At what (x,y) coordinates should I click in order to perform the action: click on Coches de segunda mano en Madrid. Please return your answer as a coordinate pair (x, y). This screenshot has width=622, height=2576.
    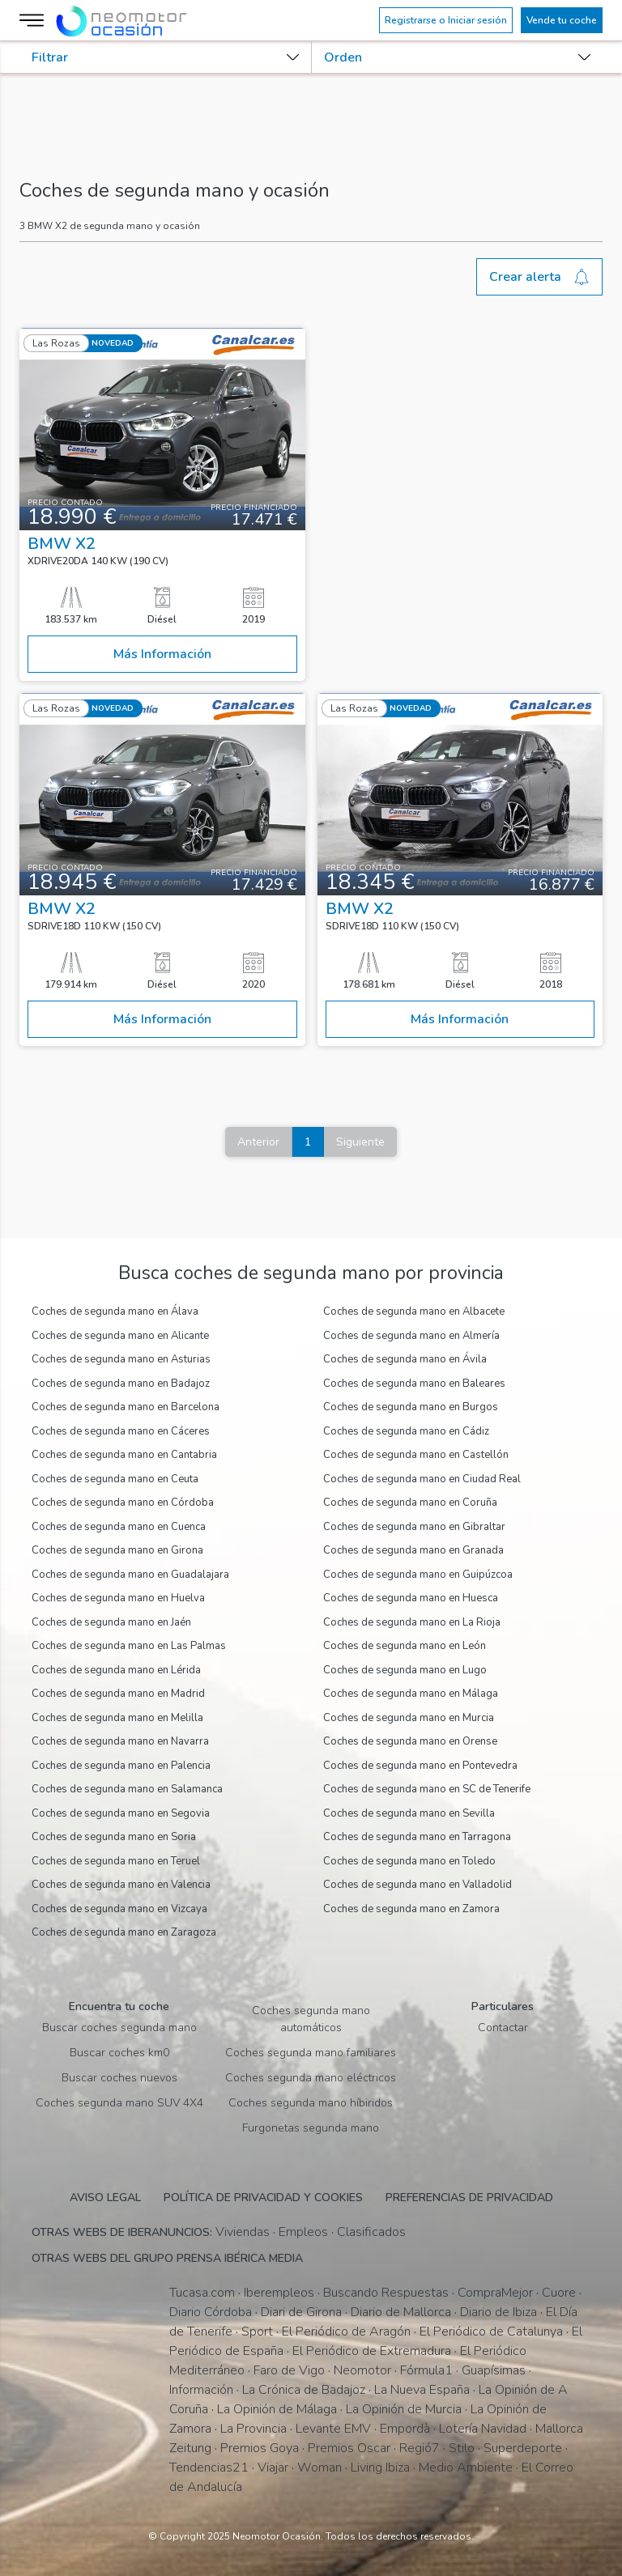
    Looking at the image, I should click on (118, 1693).